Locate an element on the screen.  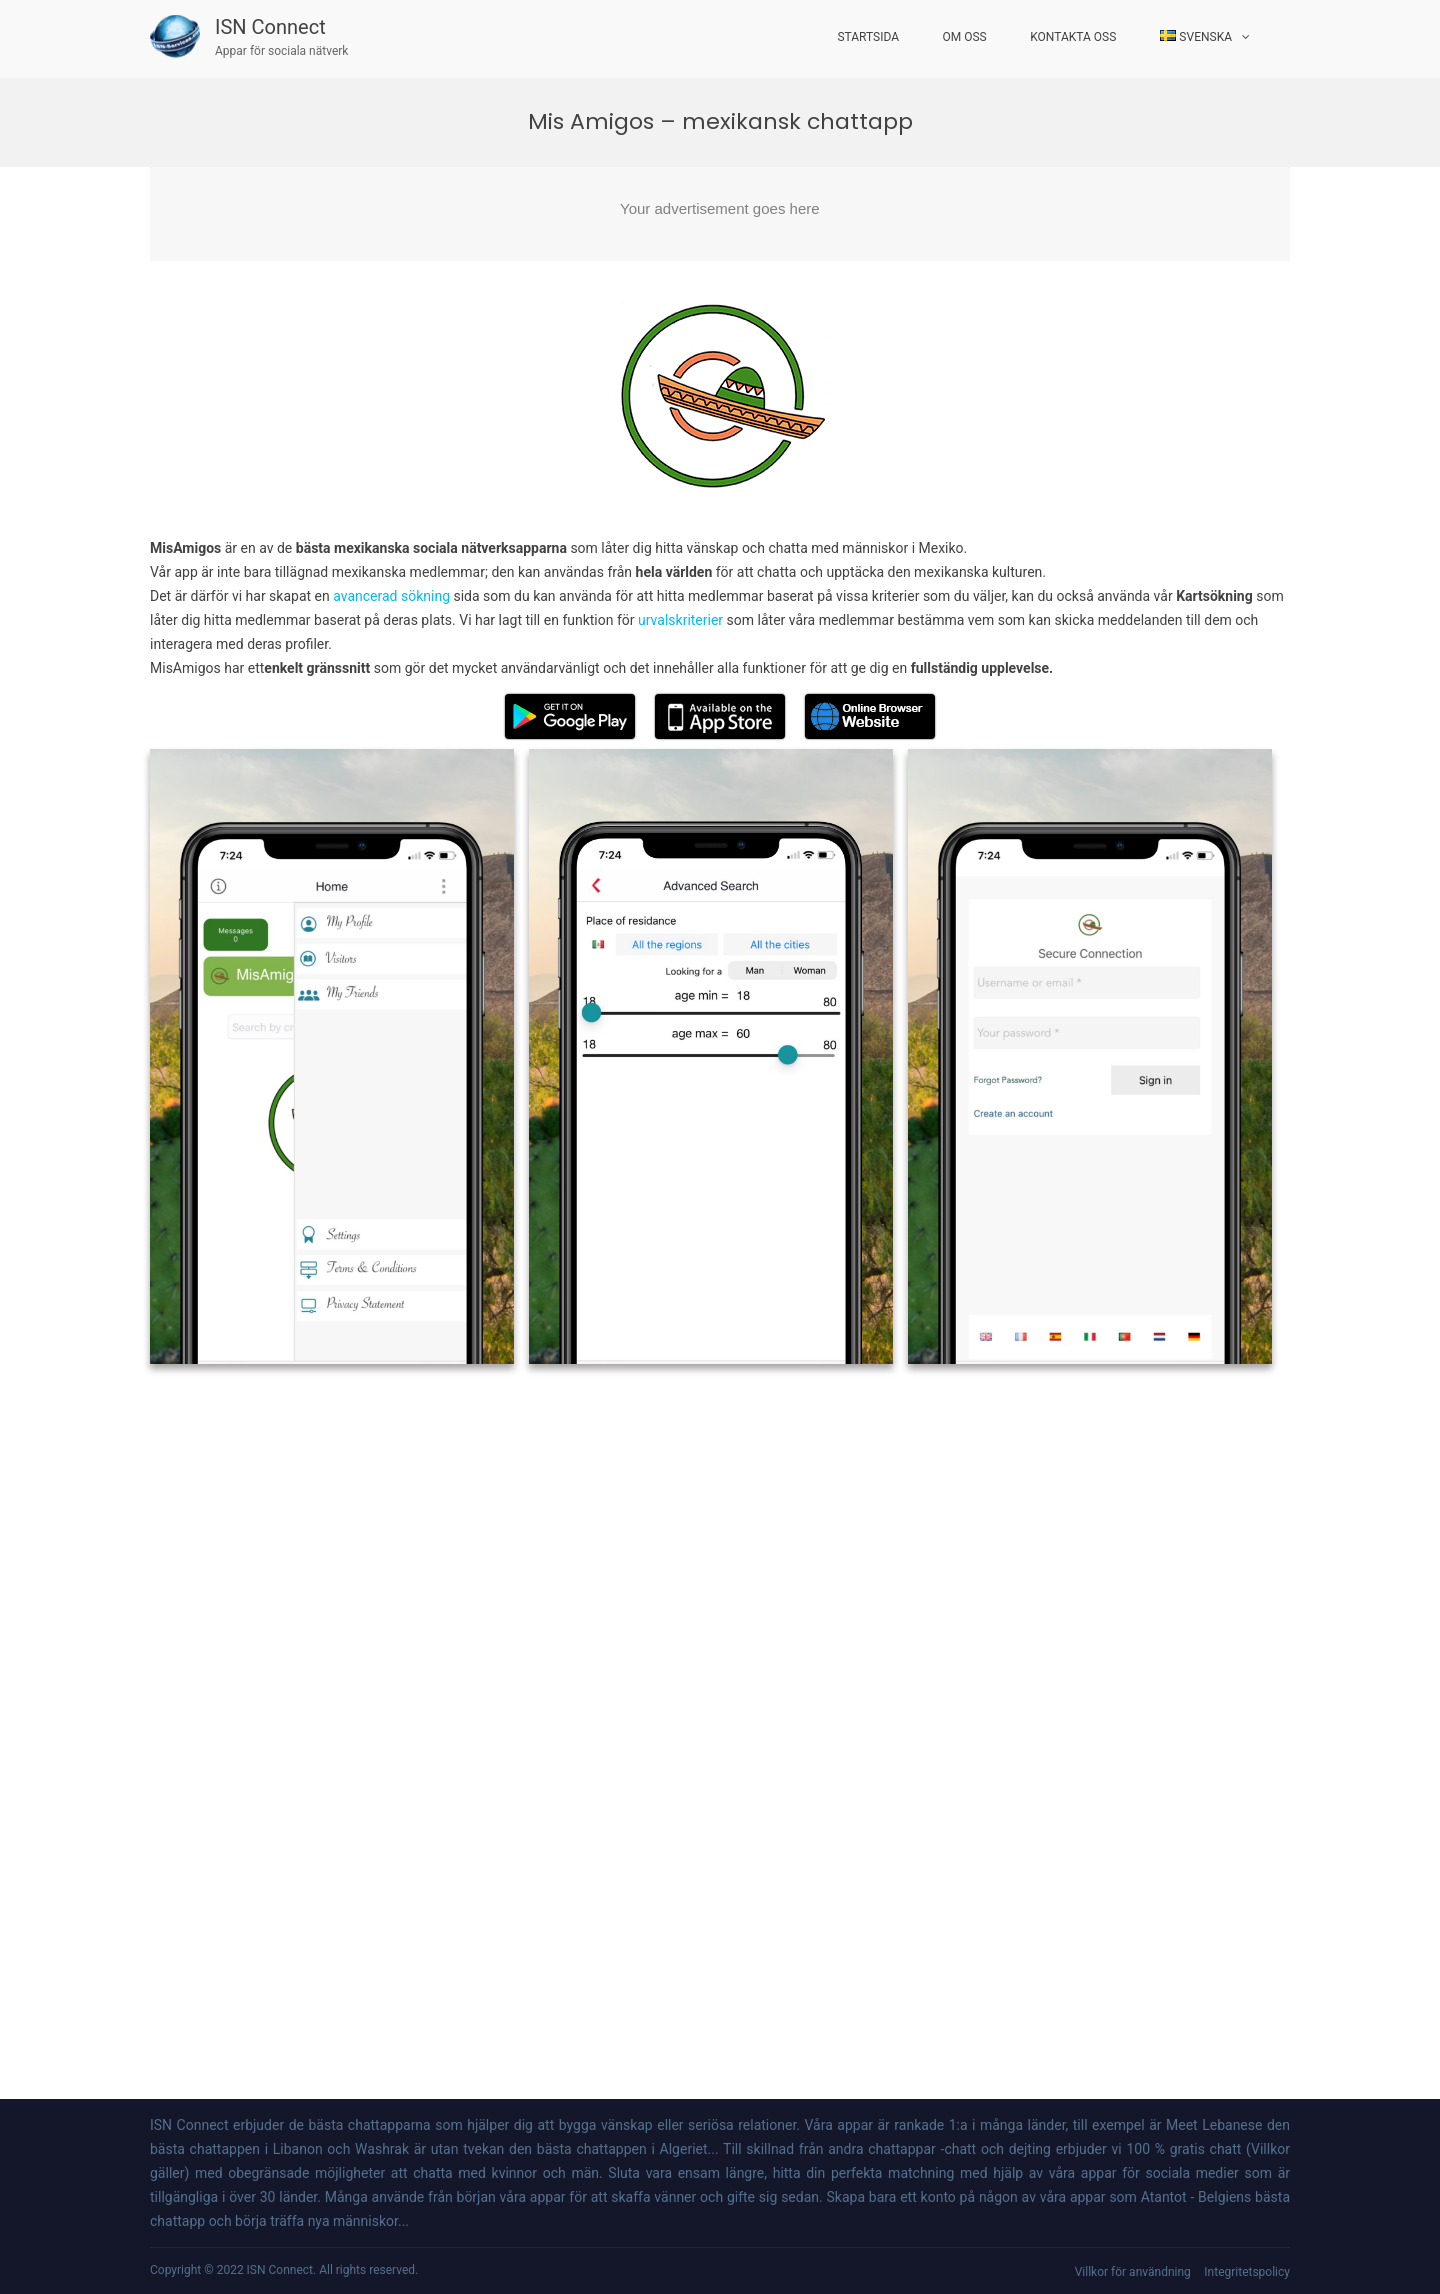
Om oss is located at coordinates (965, 37).